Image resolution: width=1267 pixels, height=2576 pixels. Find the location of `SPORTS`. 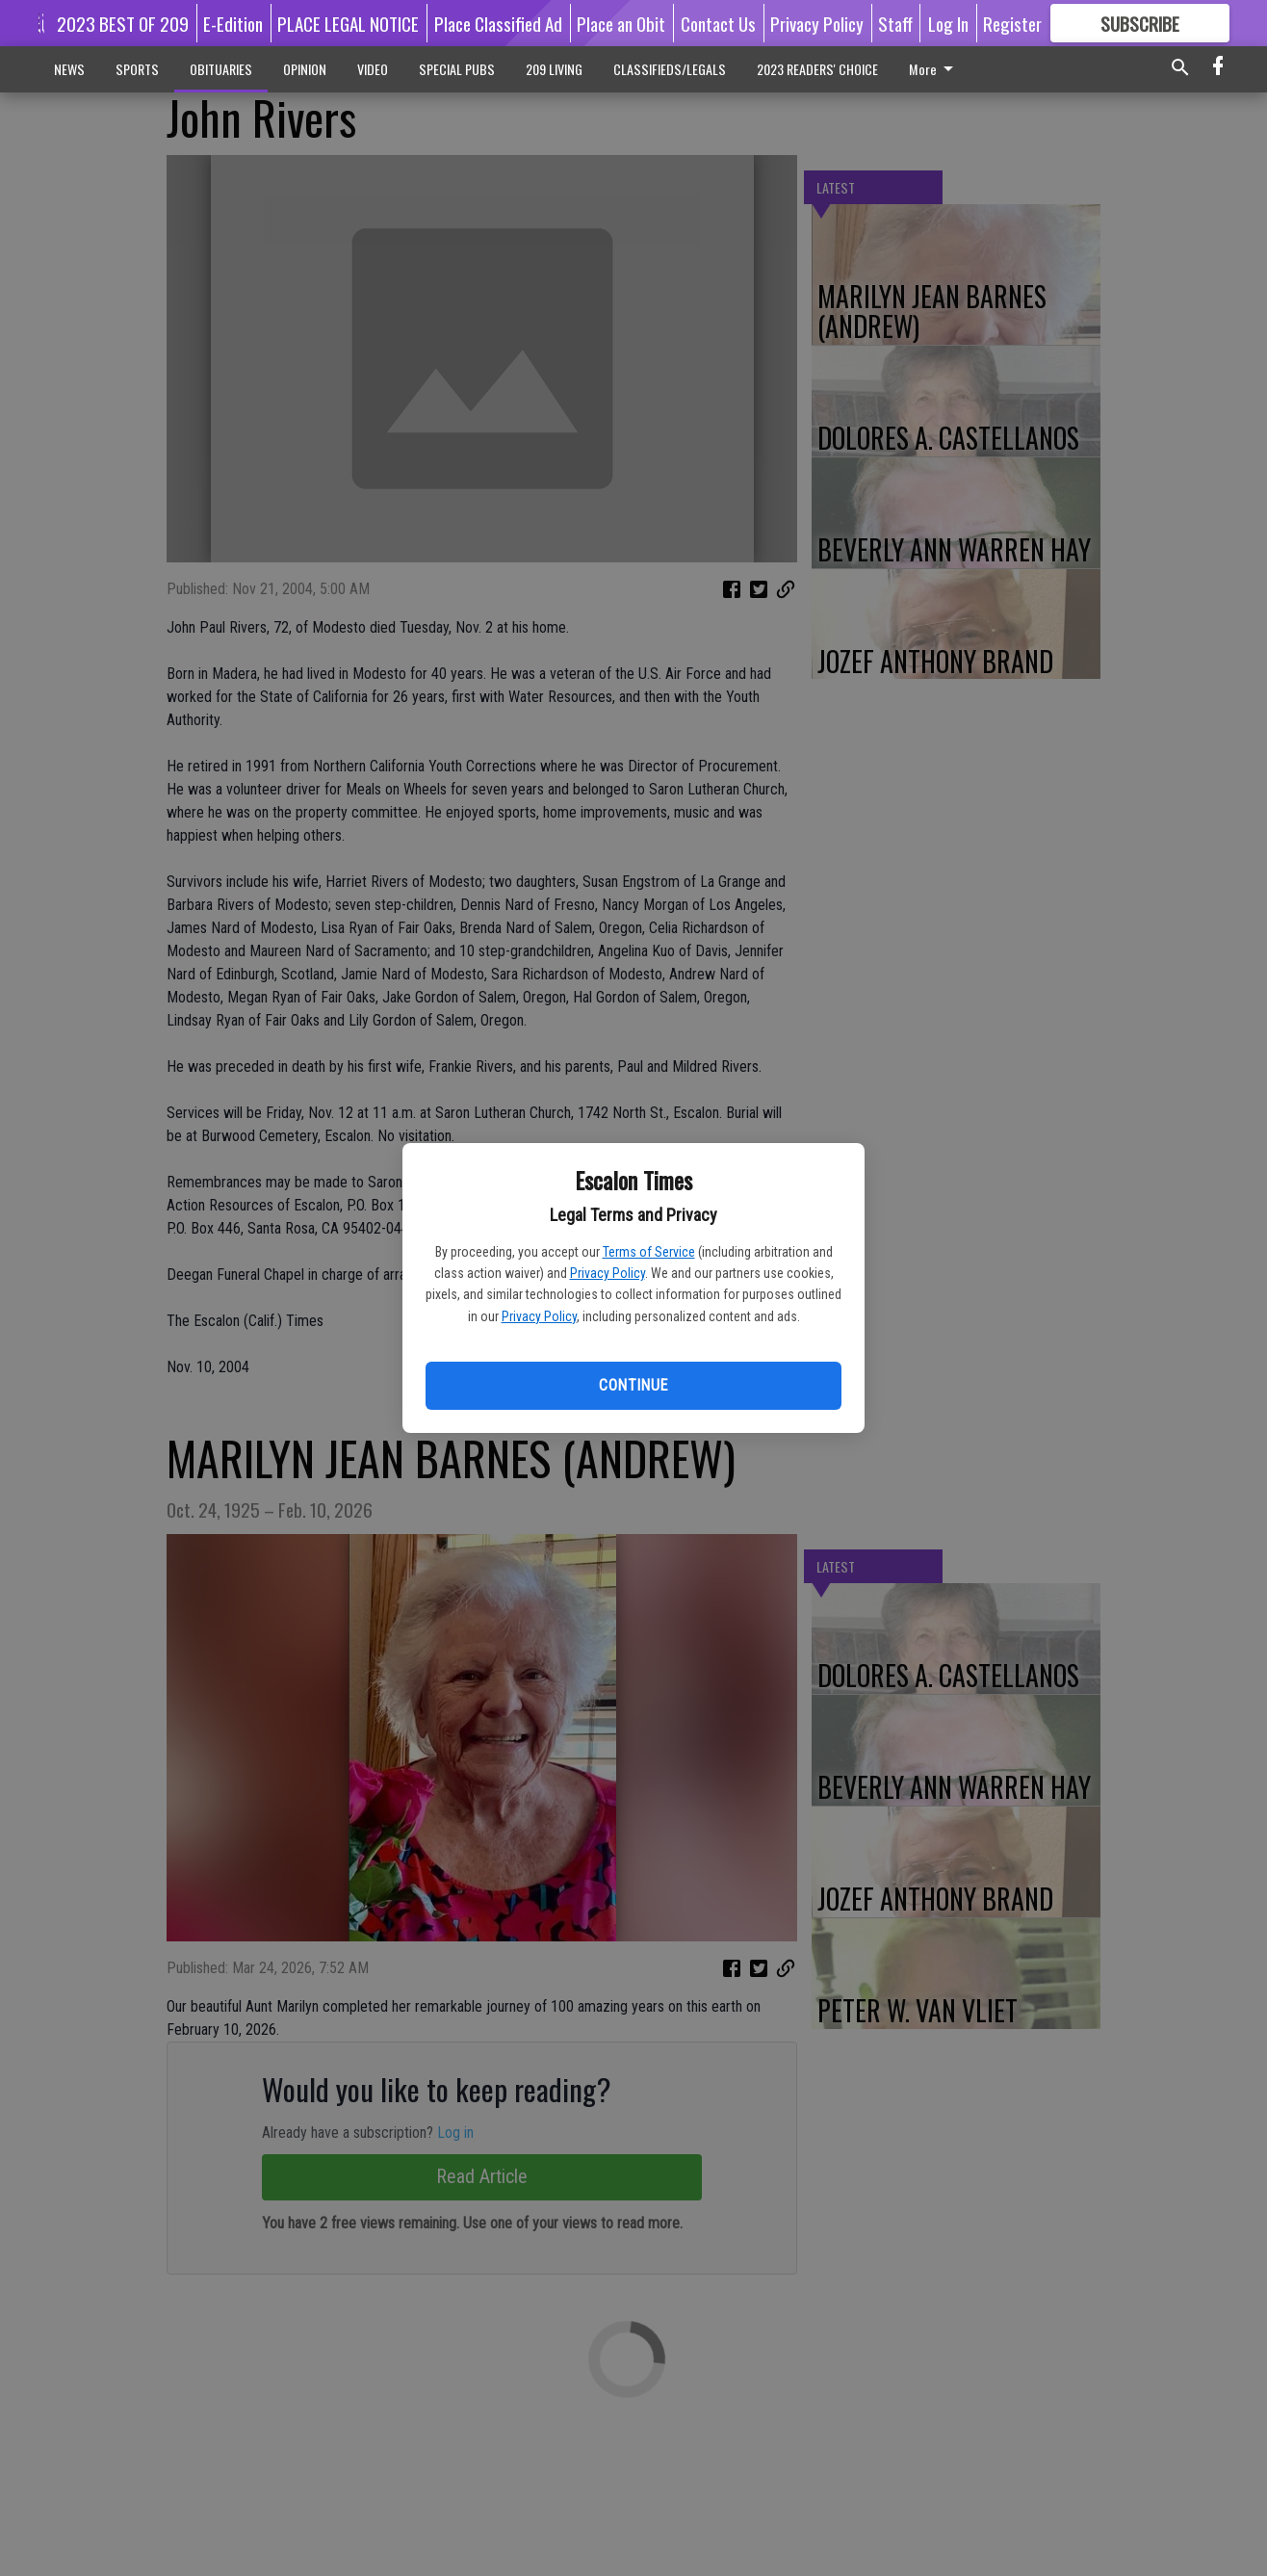

SPORTS is located at coordinates (137, 69).